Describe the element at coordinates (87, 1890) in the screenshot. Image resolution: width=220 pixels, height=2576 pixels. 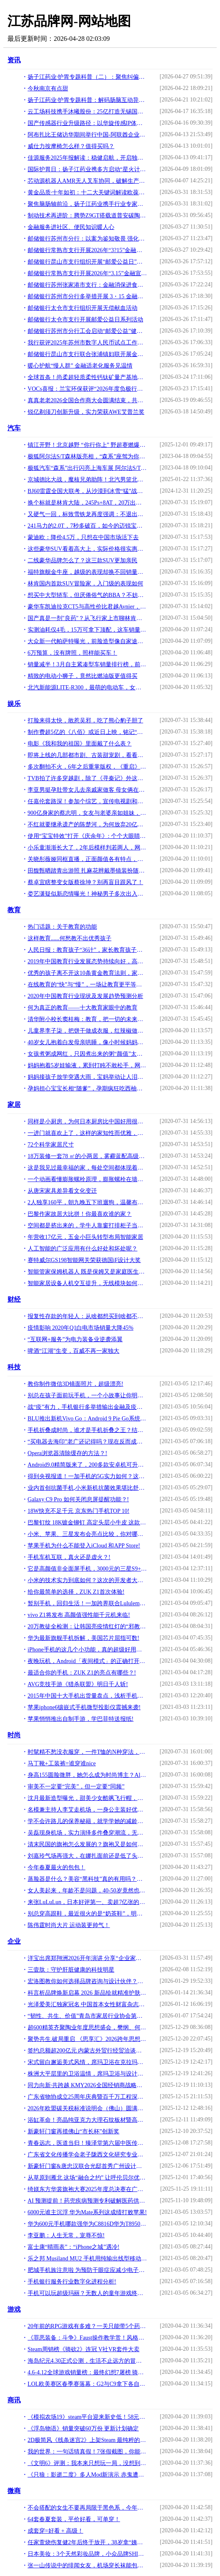
I see `女人美起来，年龄不是问题，40-50岁竟然也能打扮的这么美！` at that location.